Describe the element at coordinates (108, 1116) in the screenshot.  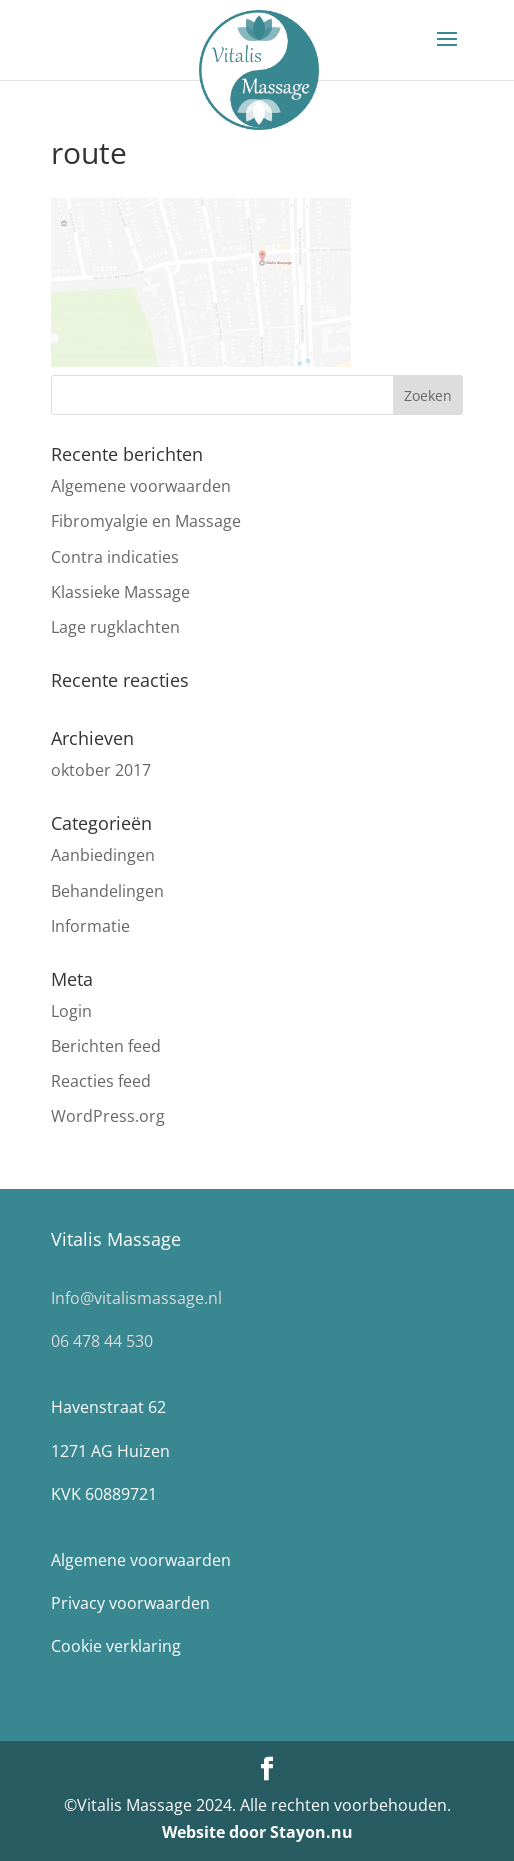
I see `WordPress.org` at that location.